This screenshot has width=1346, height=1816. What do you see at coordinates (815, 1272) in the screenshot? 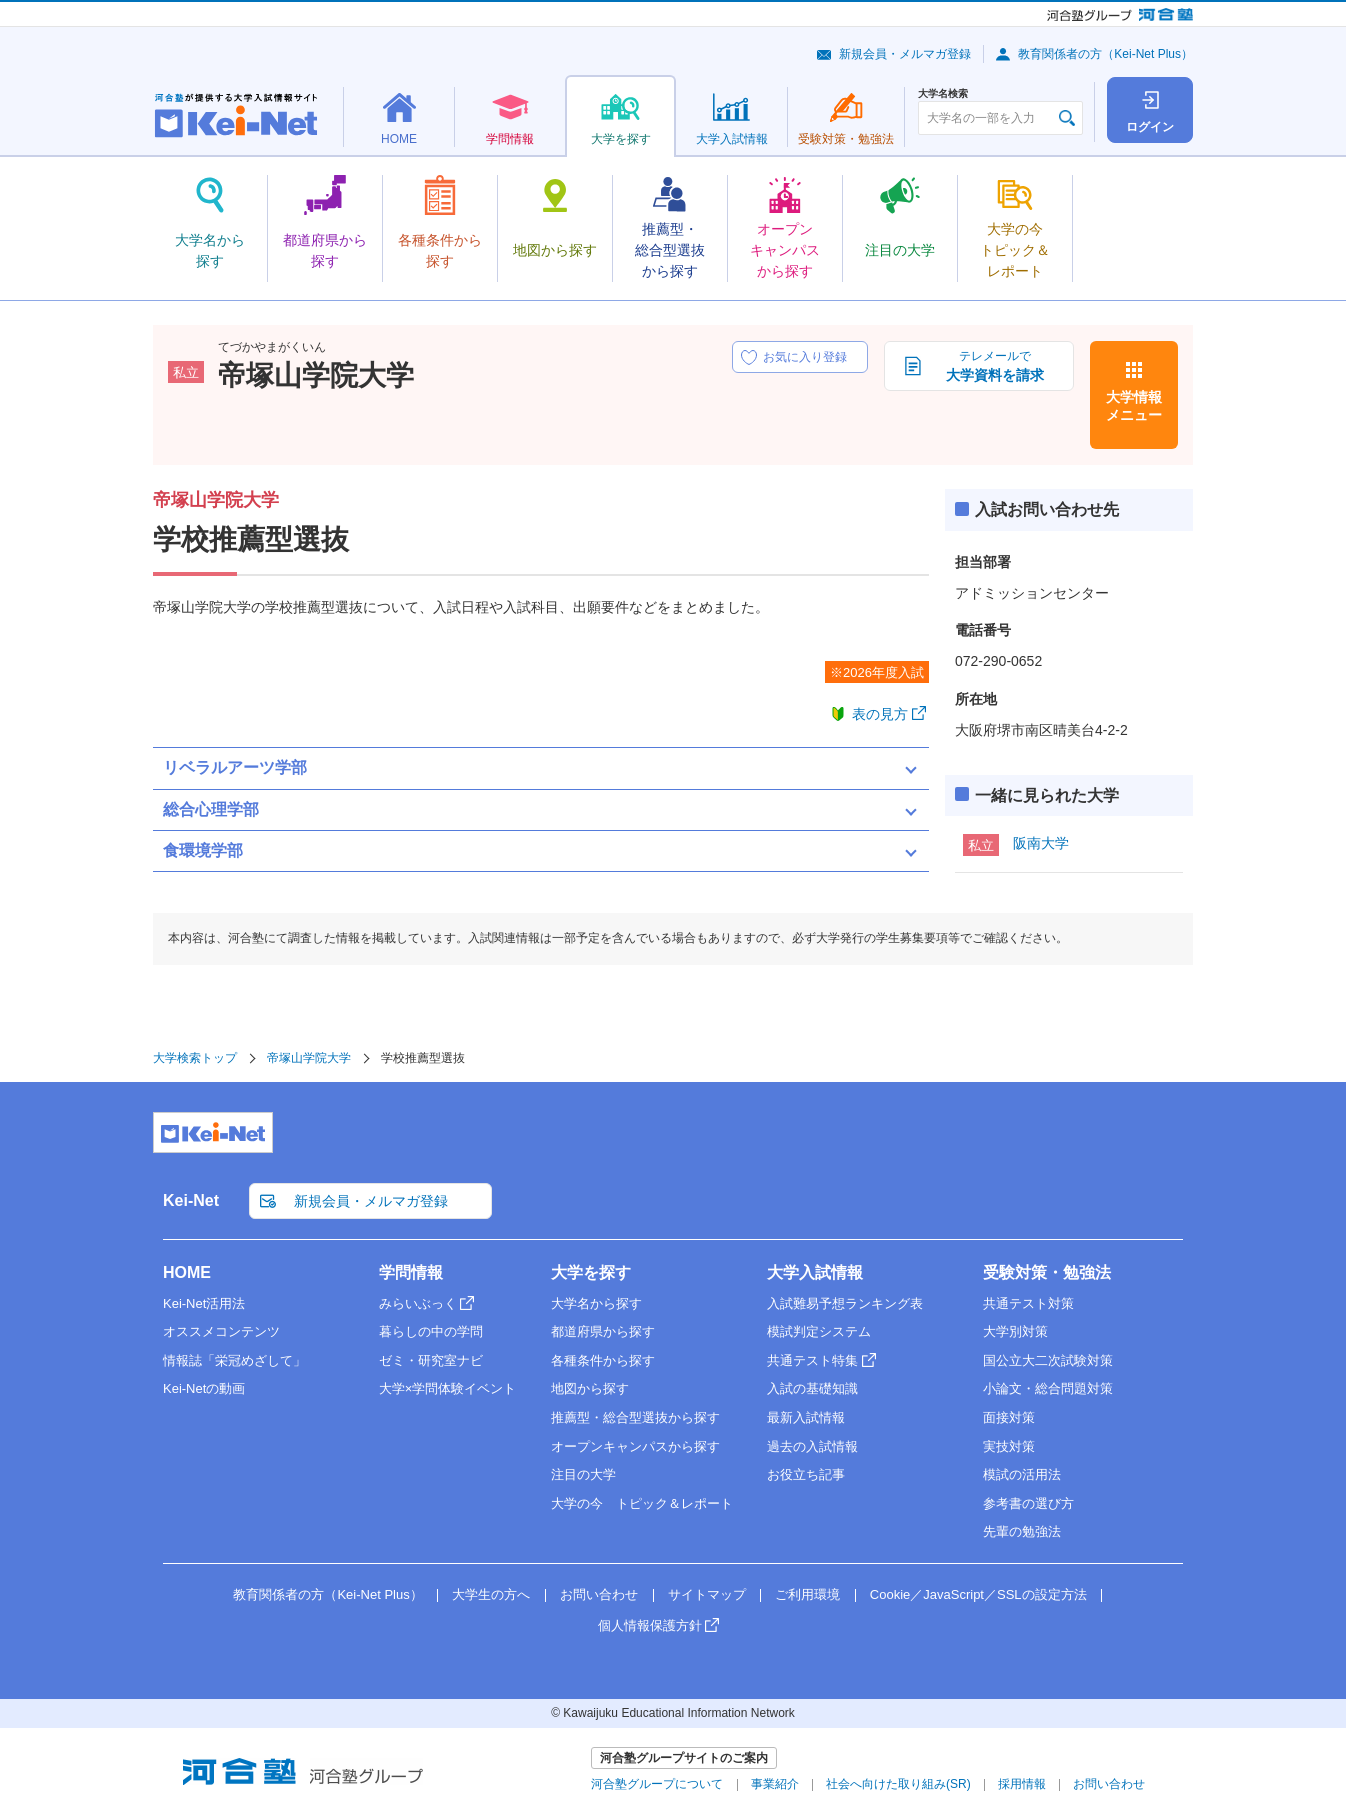
I see `大学入試情報` at bounding box center [815, 1272].